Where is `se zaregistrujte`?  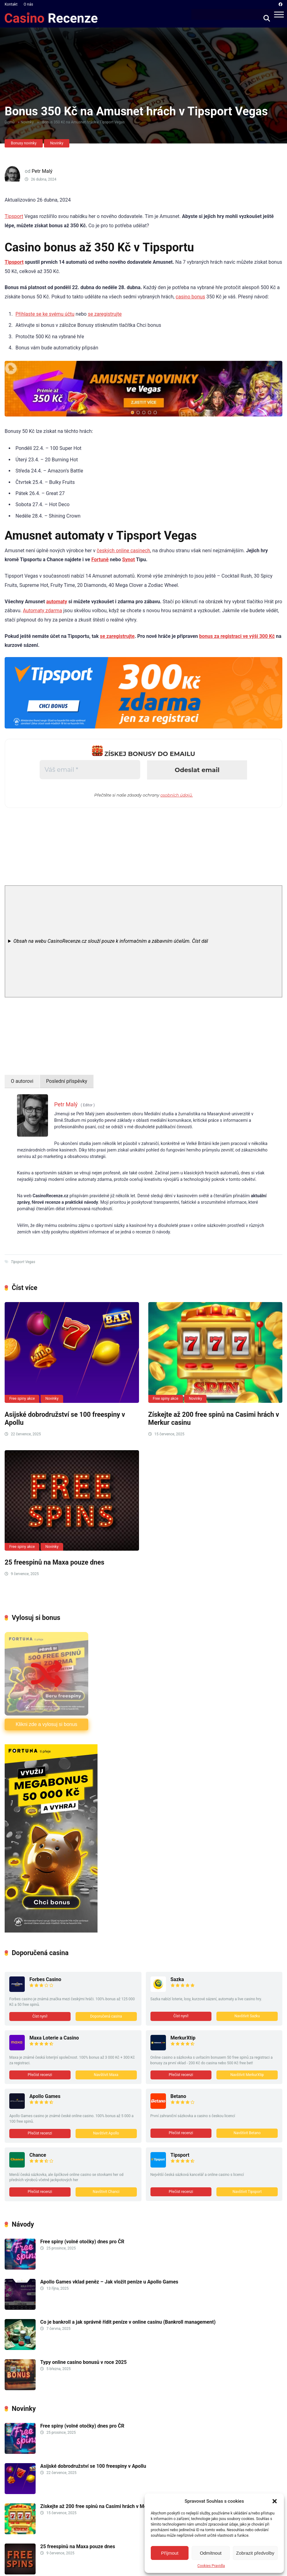
se zaregistrujte is located at coordinates (105, 314).